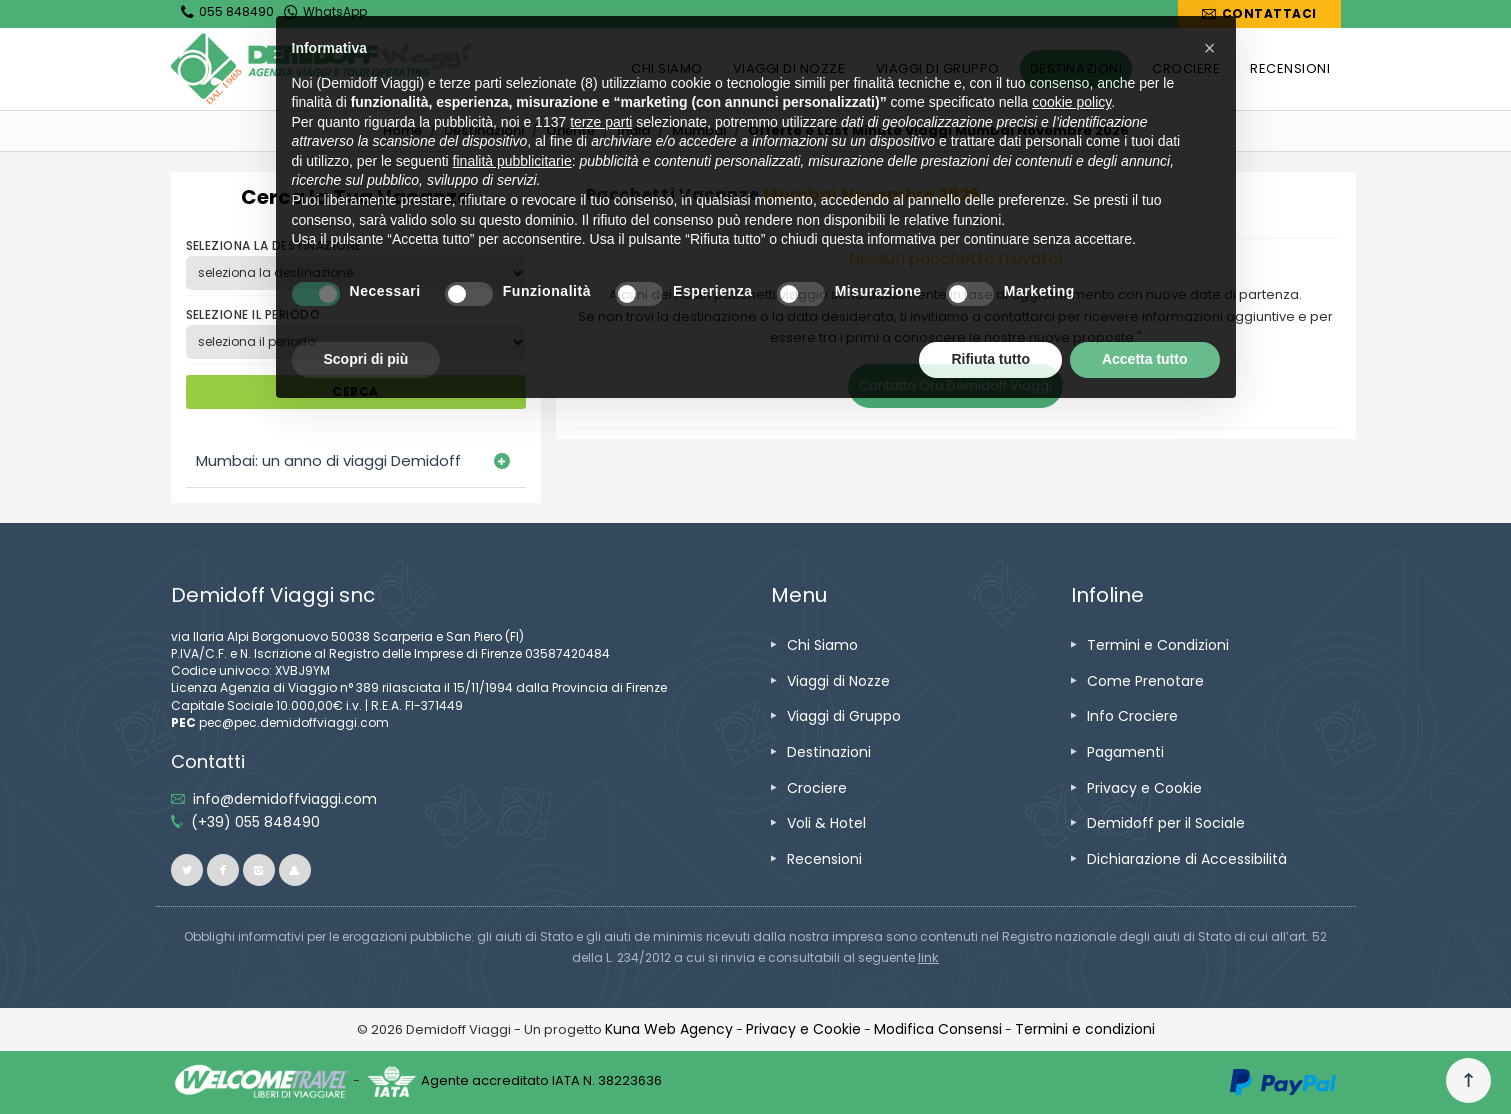  Describe the element at coordinates (1144, 788) in the screenshot. I see `[vai alla pagina Privacy e Cookie]` at that location.